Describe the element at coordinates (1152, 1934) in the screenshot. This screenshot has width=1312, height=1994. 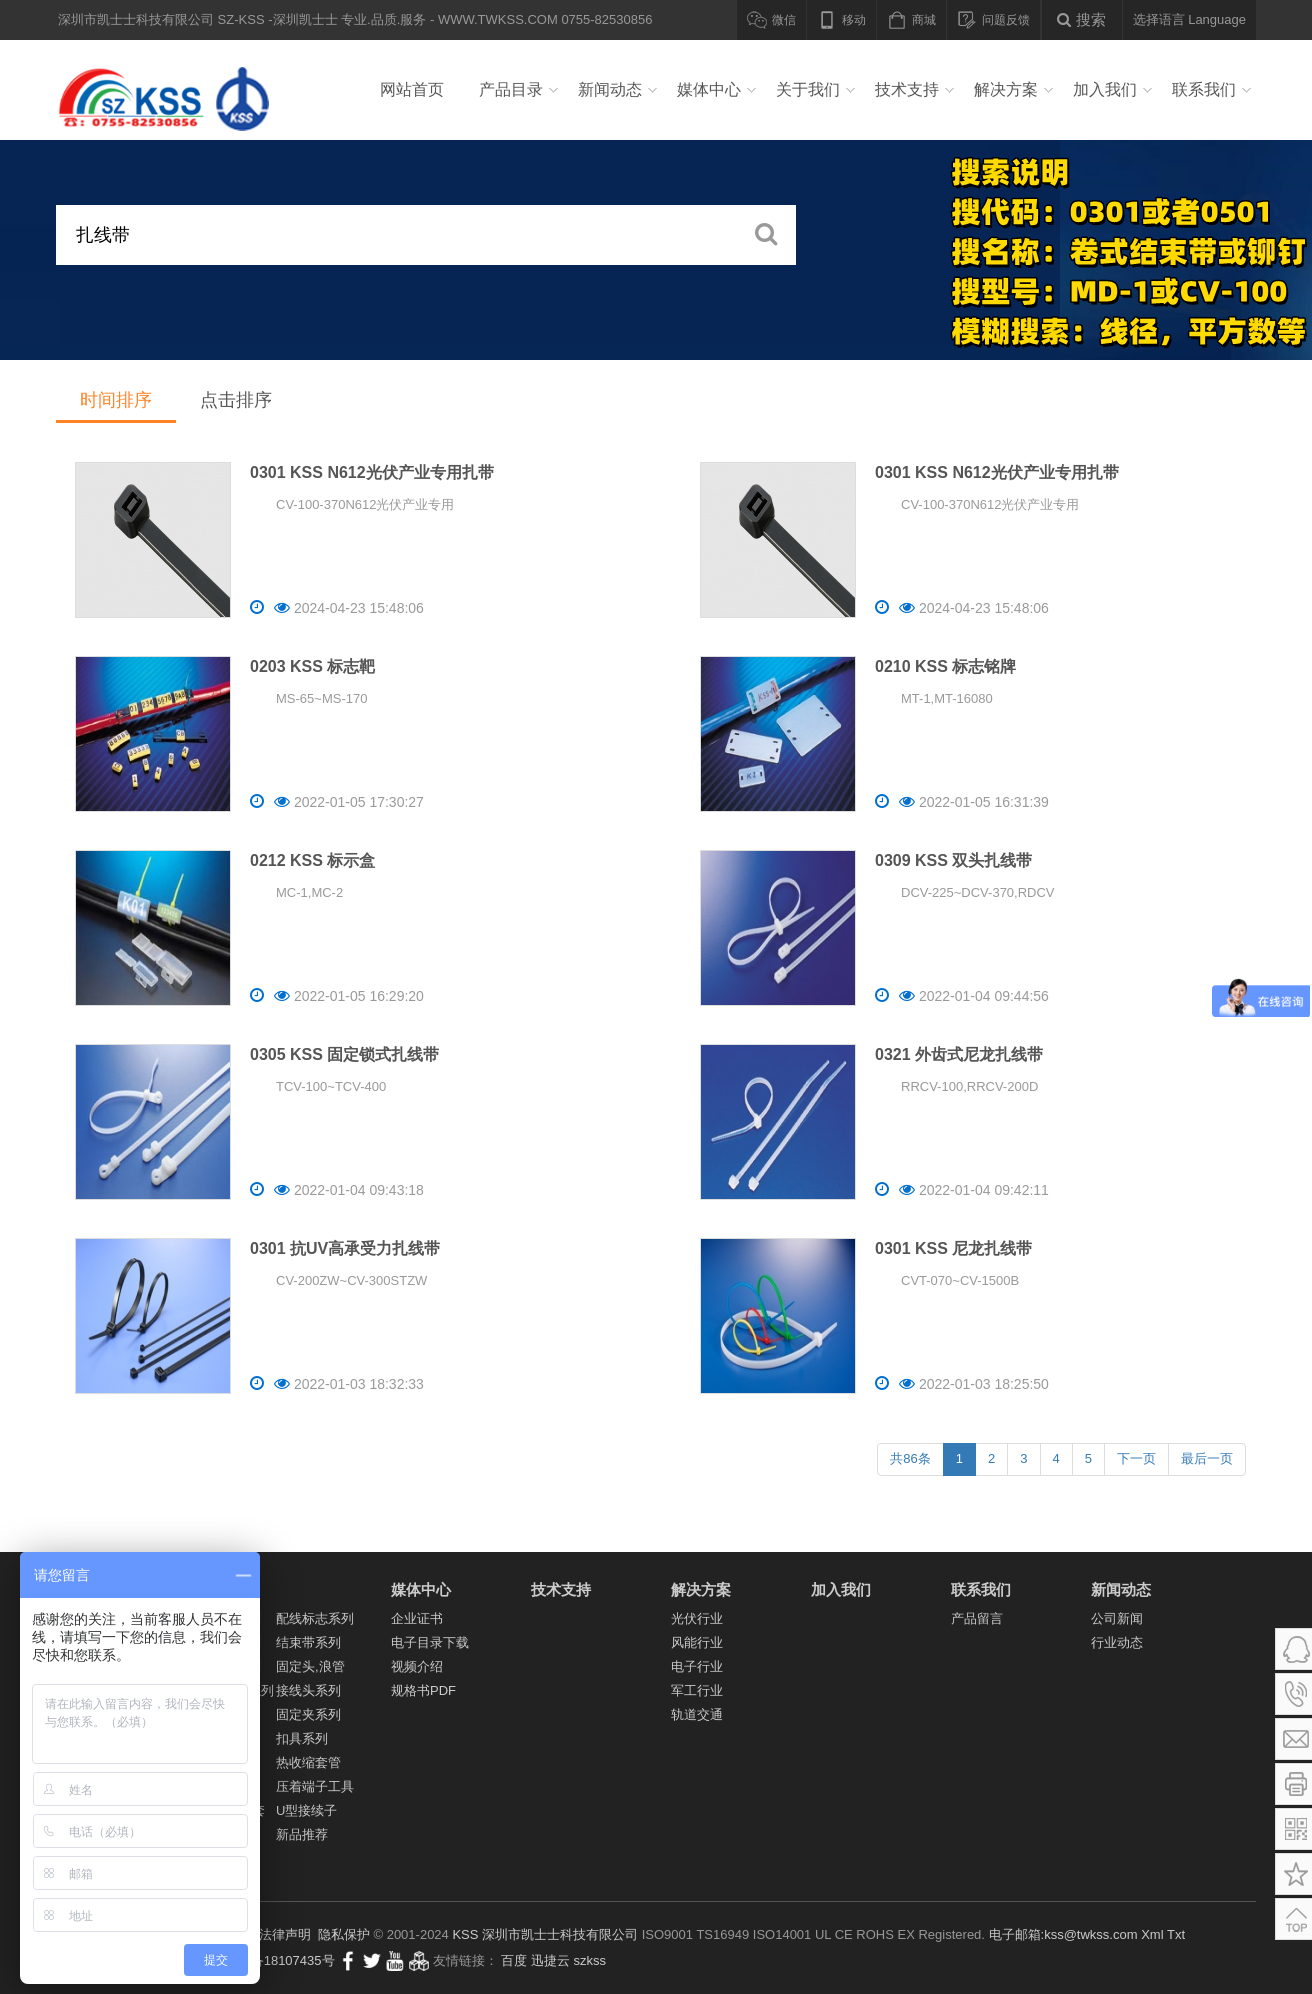
I see `Xml` at that location.